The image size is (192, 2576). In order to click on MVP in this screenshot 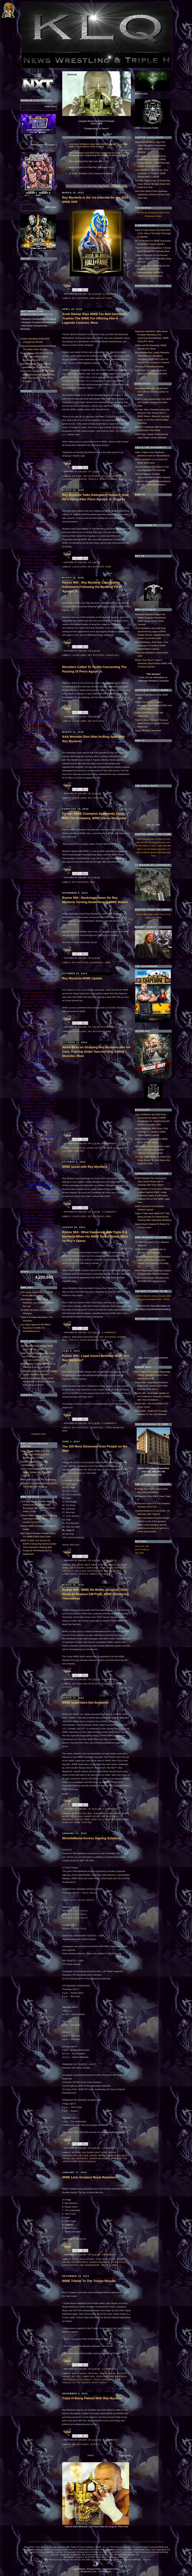, I will do `click(49, 921)`.